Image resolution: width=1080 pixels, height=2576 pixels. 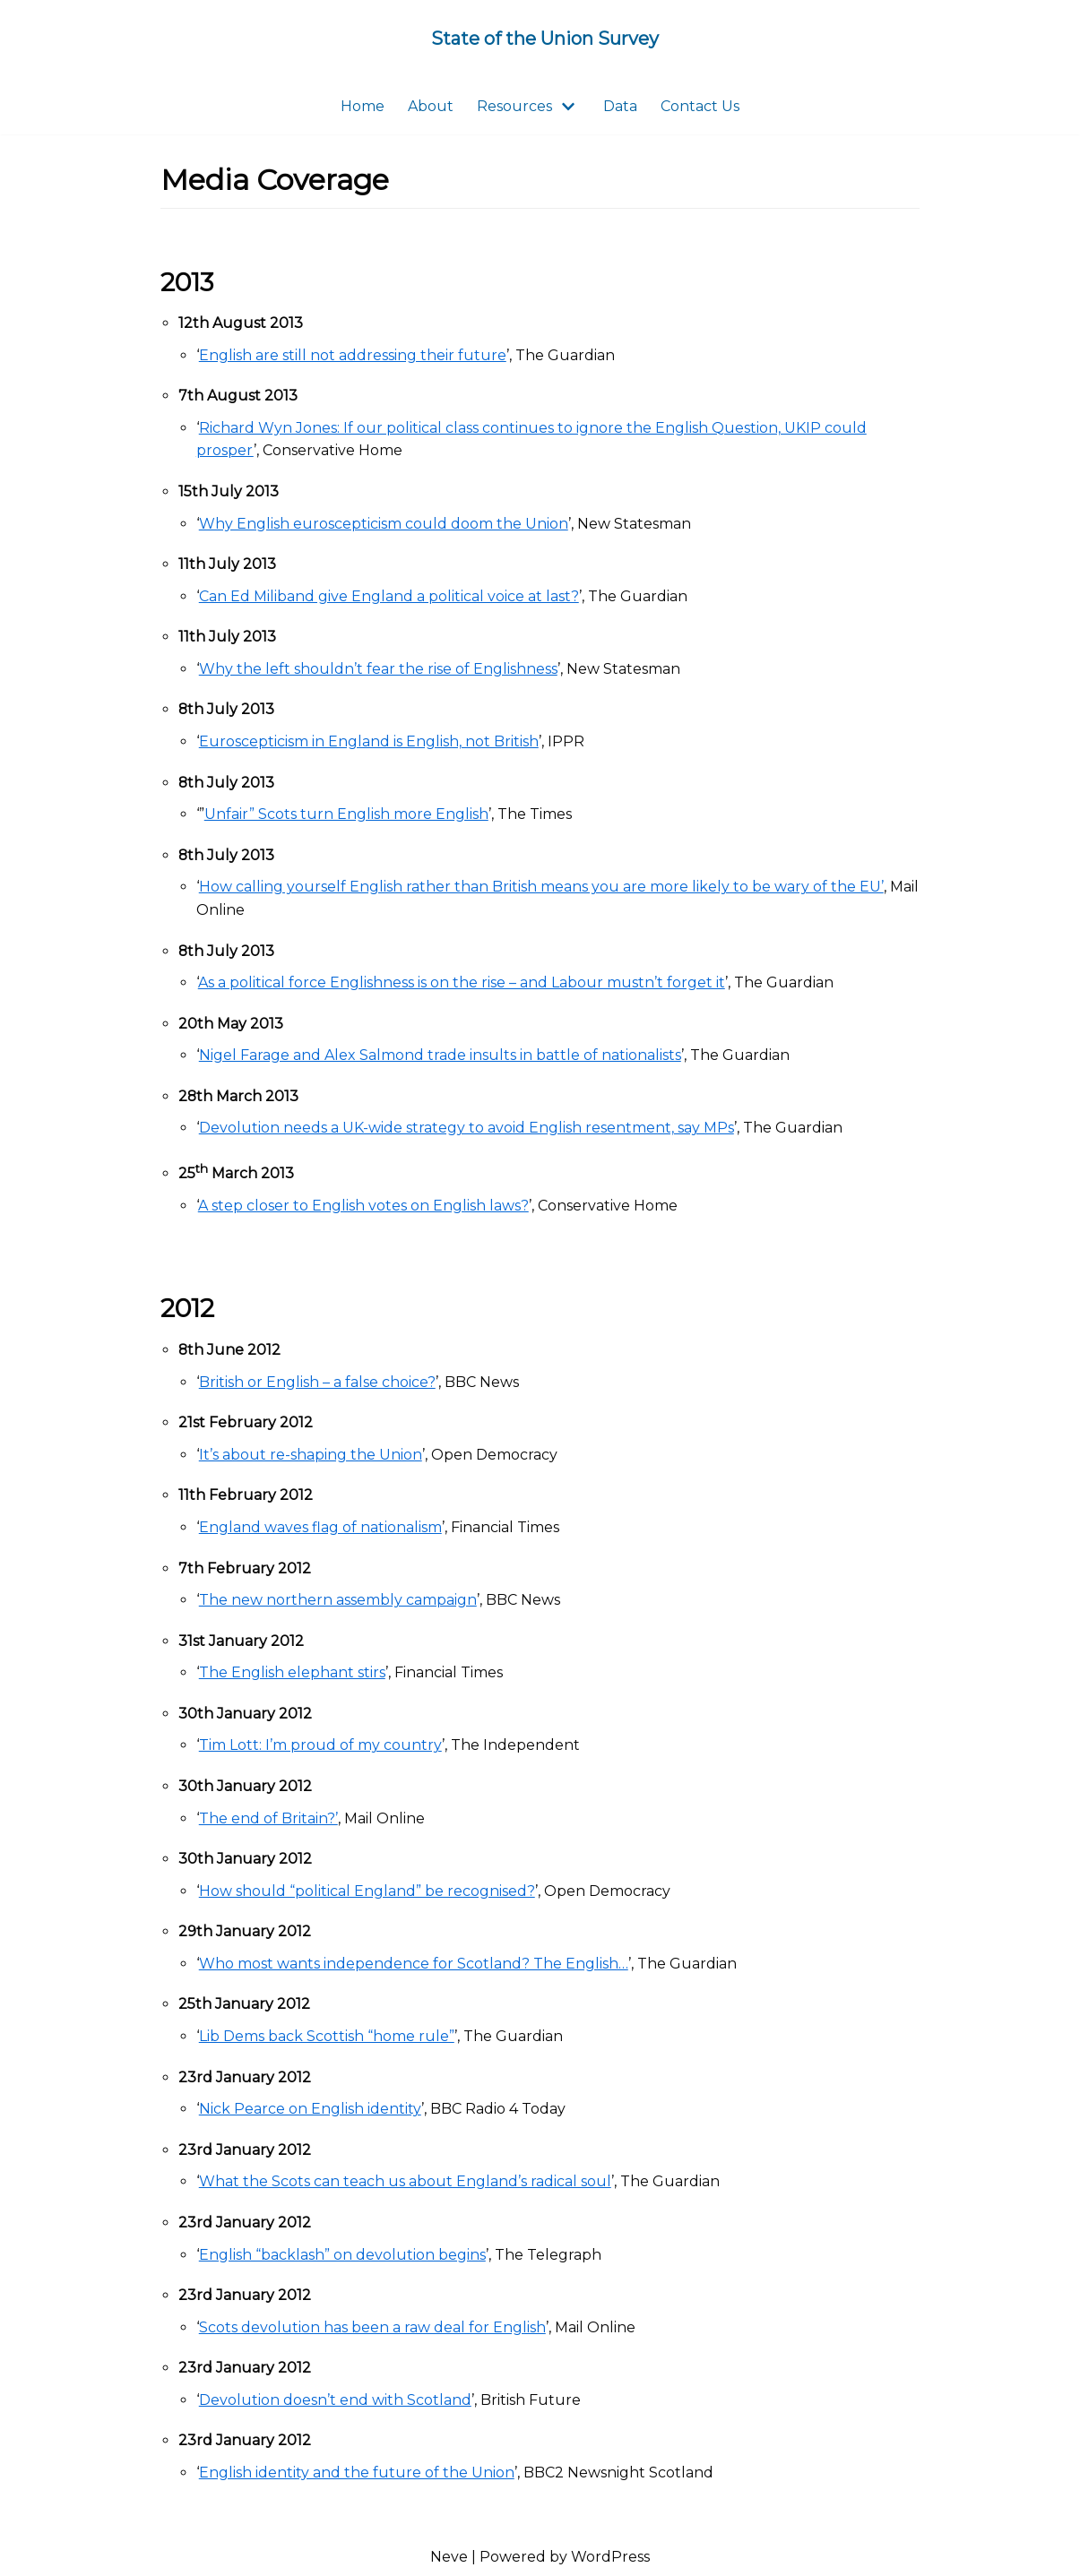 What do you see at coordinates (620, 106) in the screenshot?
I see `Data` at bounding box center [620, 106].